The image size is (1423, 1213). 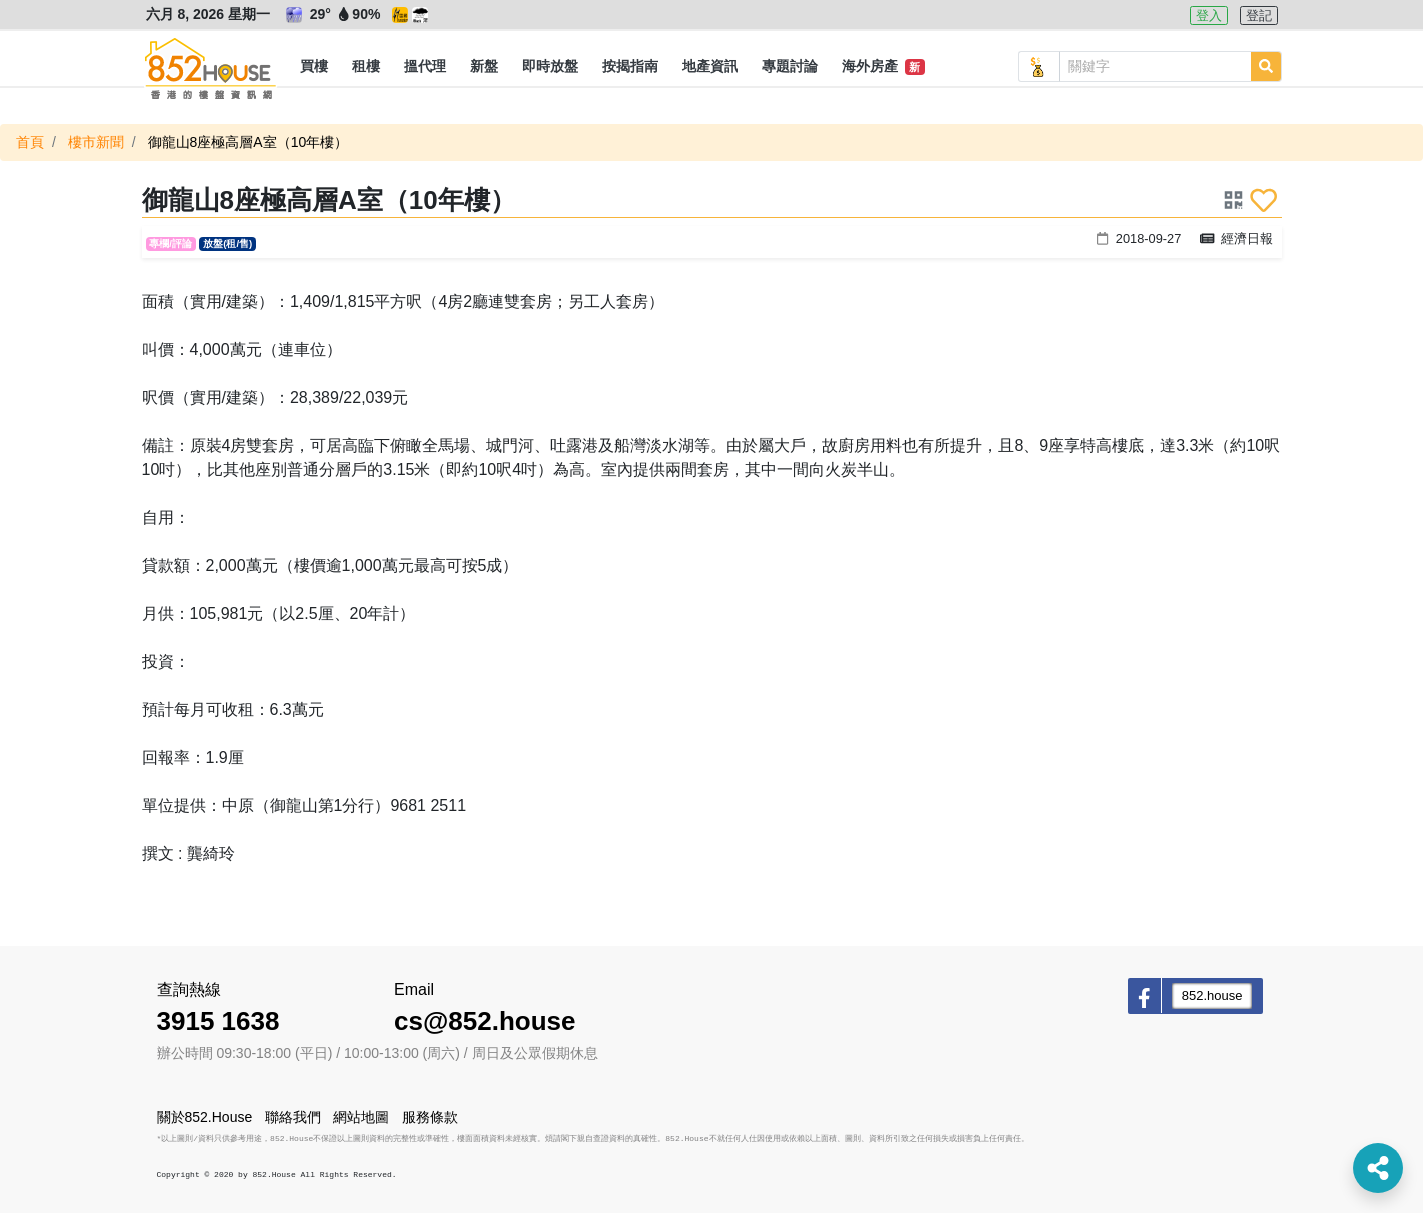 What do you see at coordinates (361, 1117) in the screenshot?
I see `網站地圖` at bounding box center [361, 1117].